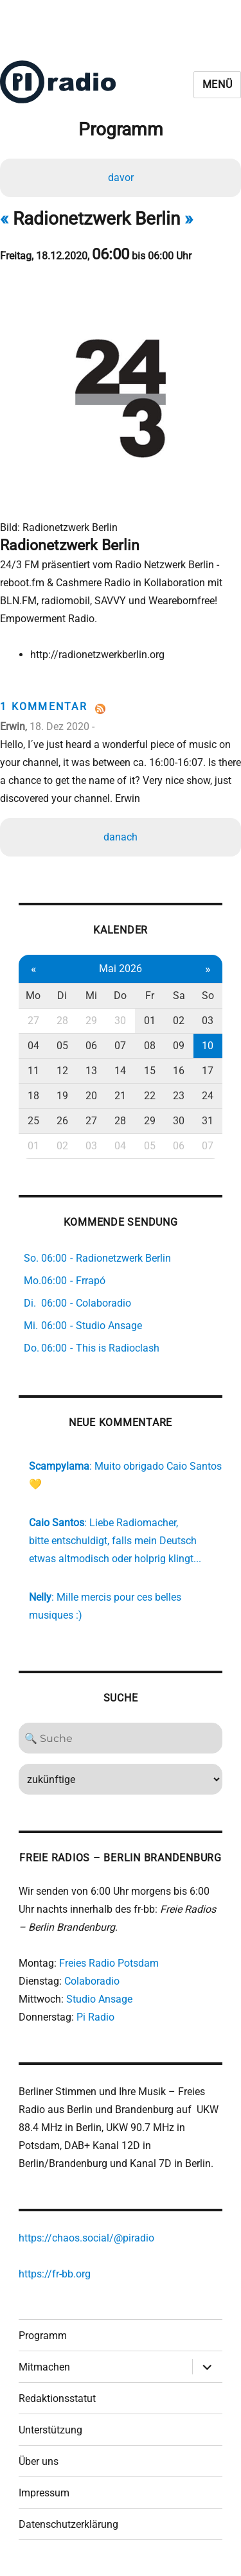 The height and width of the screenshot is (2576, 241). What do you see at coordinates (178, 1046) in the screenshot?
I see `09` at bounding box center [178, 1046].